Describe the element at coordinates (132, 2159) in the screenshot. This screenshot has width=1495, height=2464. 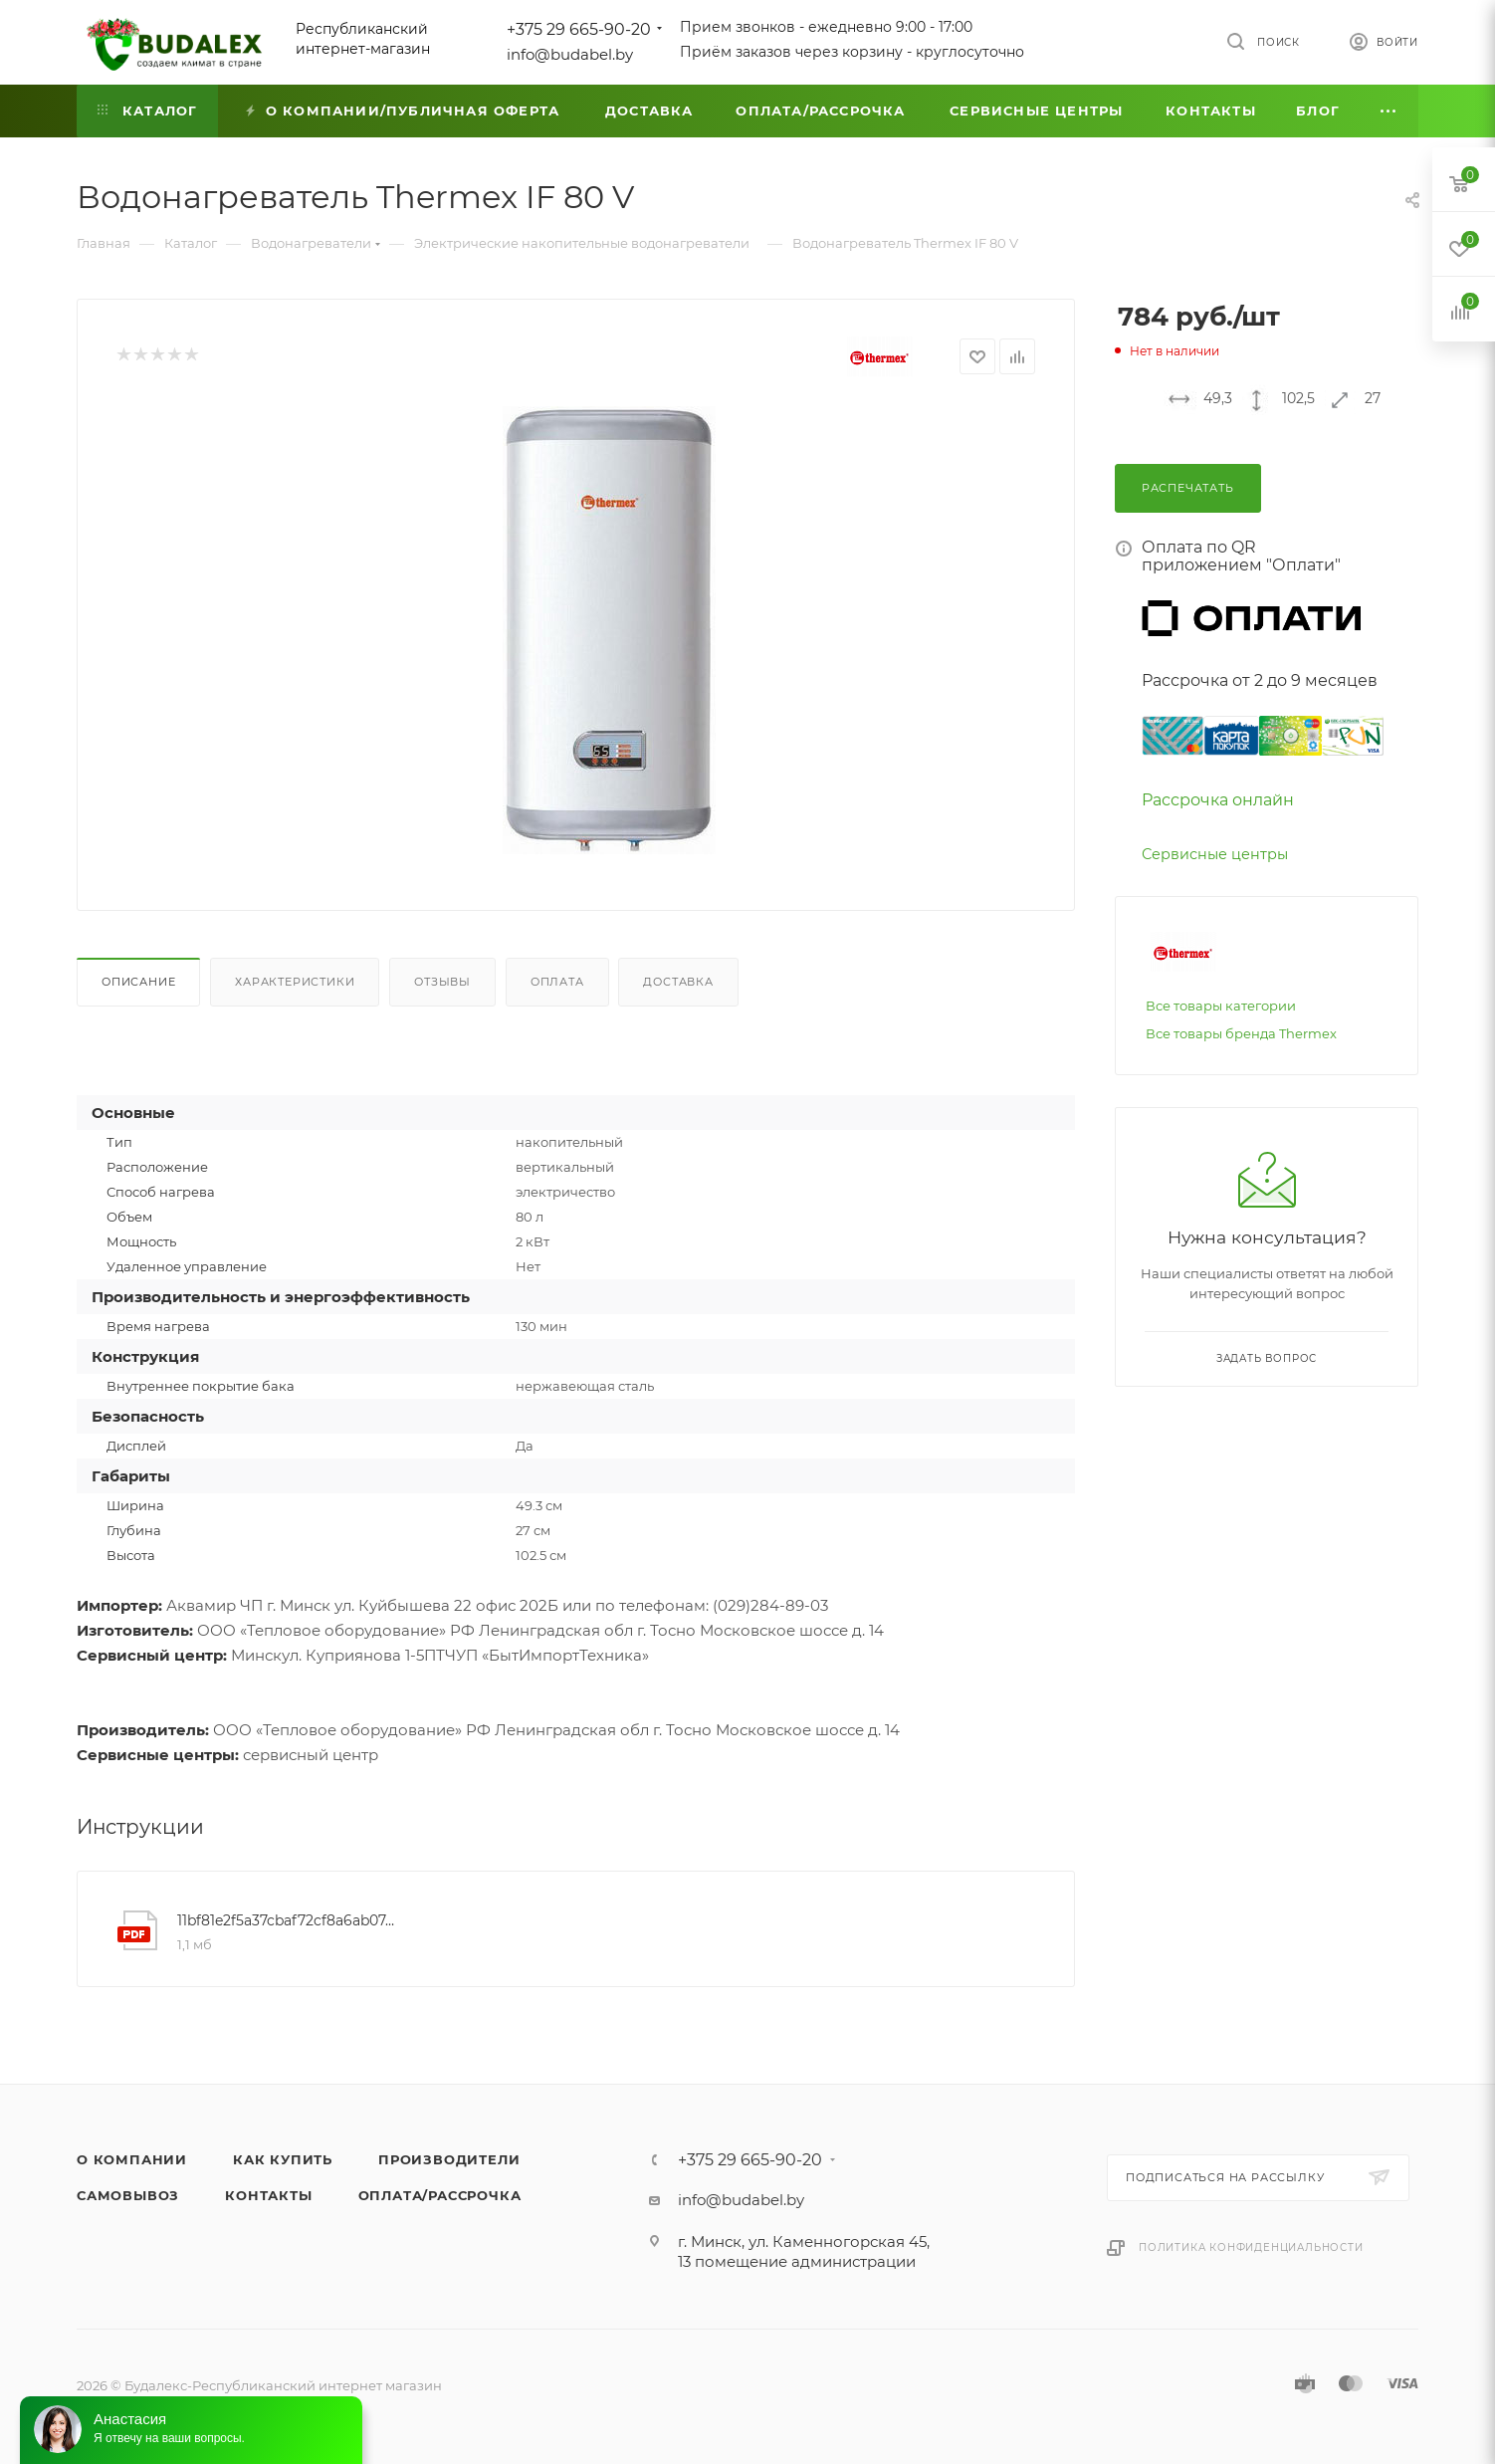
I see `О компании` at that location.